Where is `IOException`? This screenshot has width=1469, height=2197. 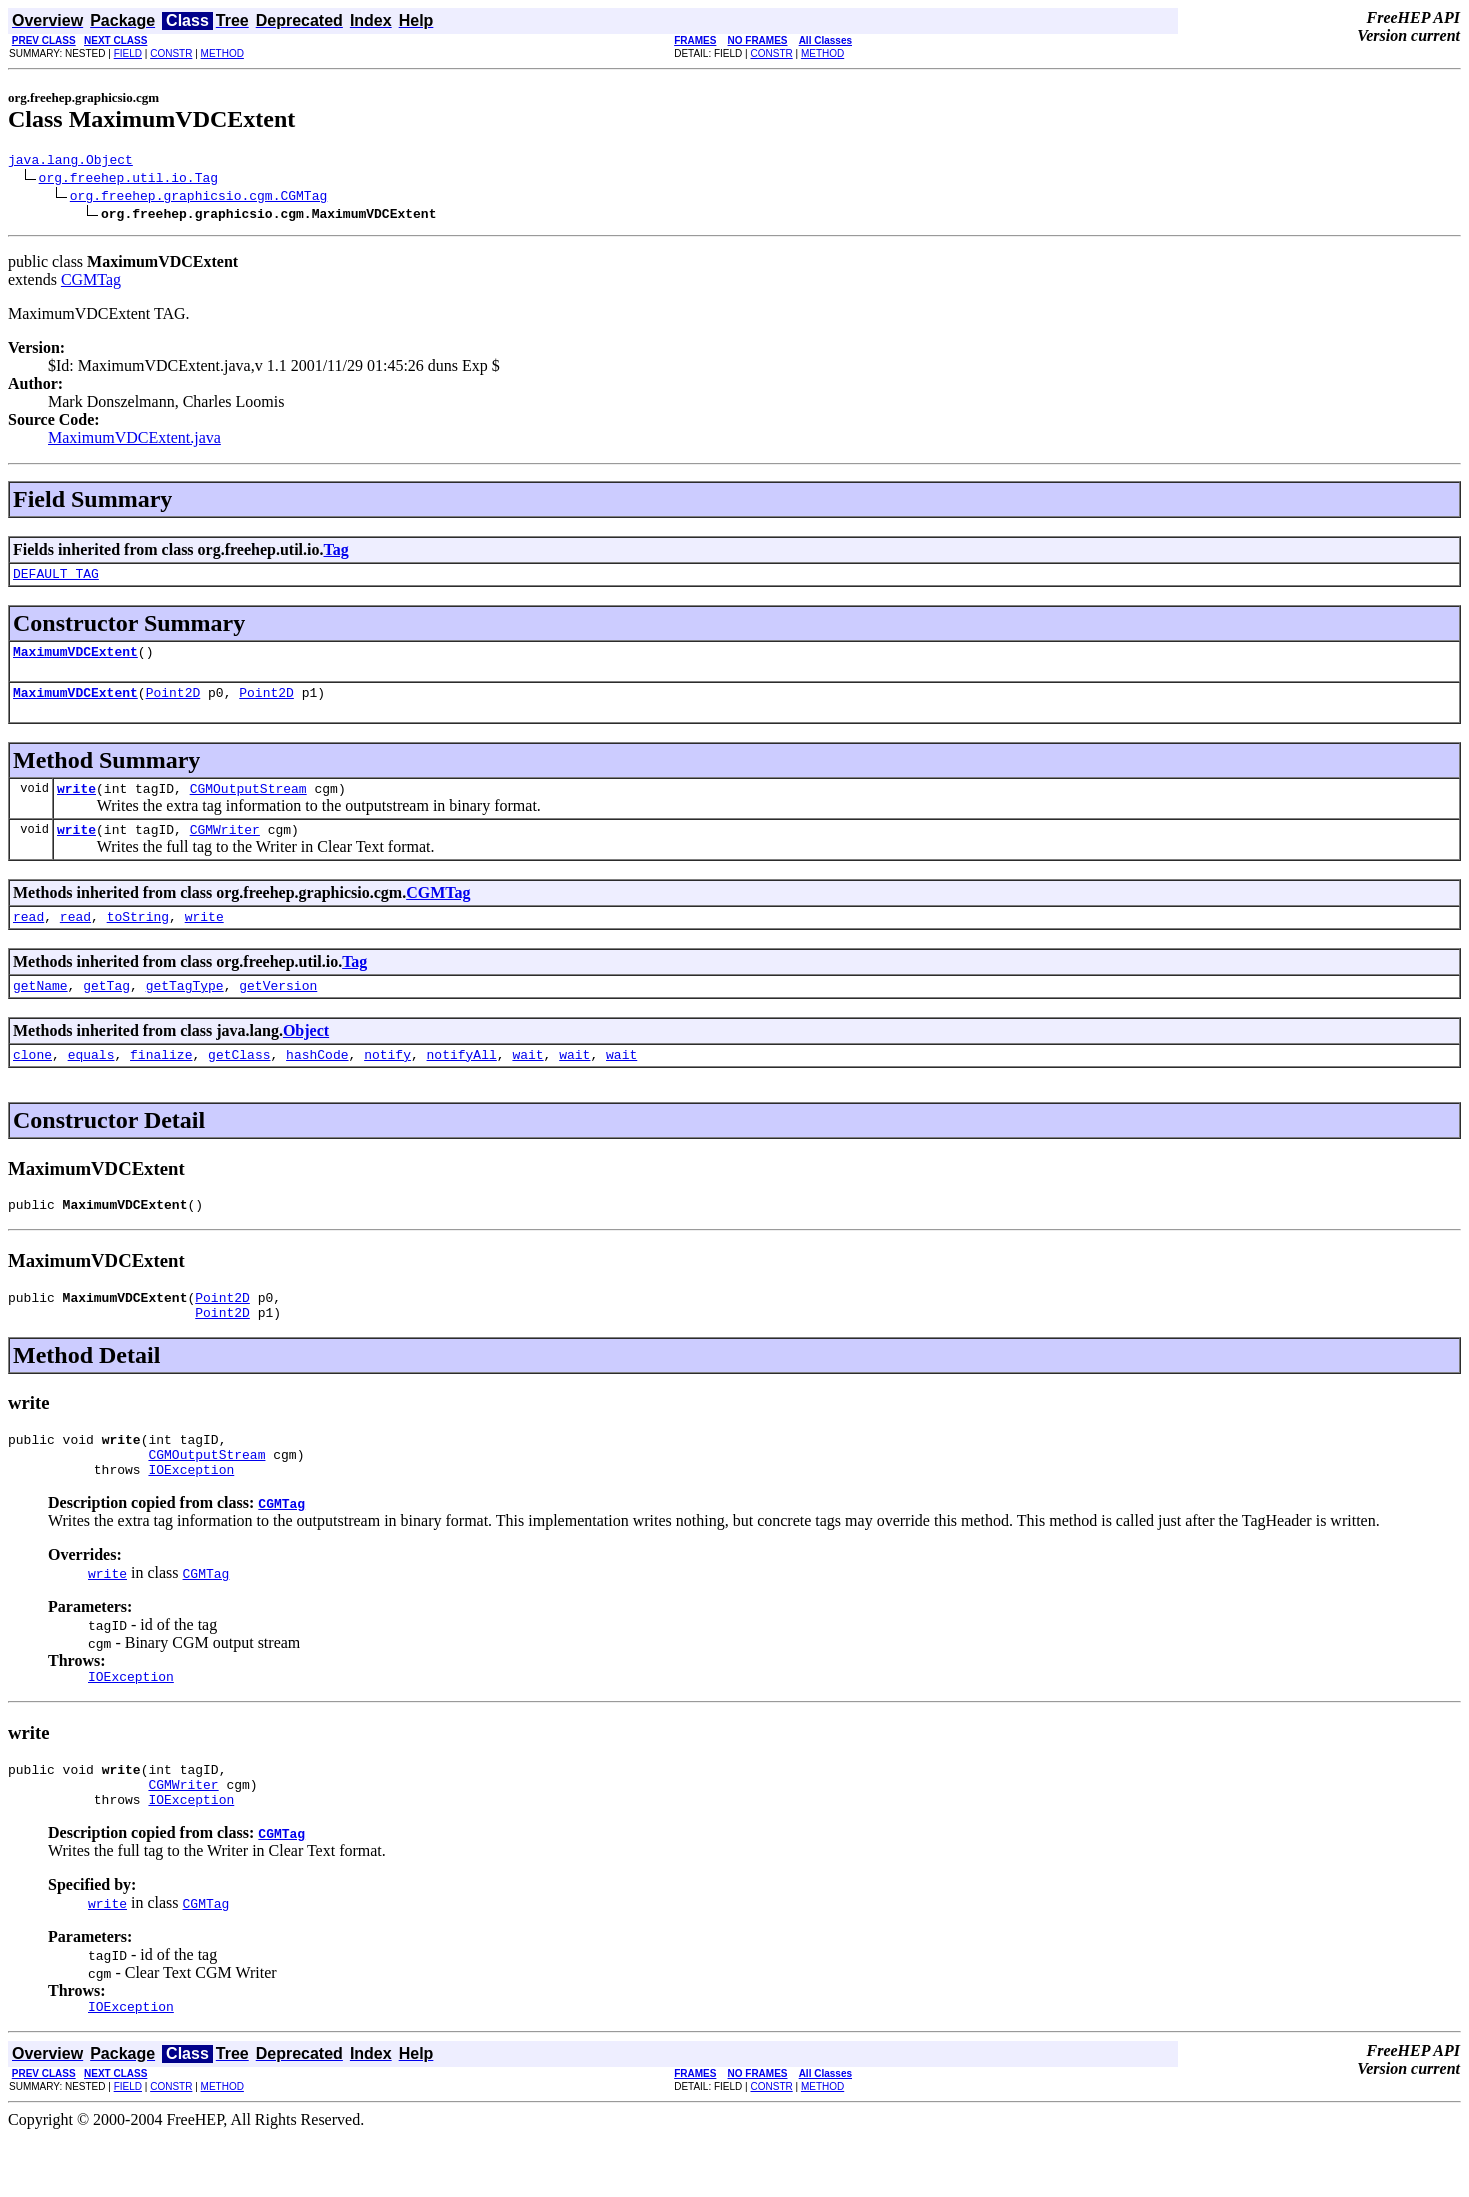 IOException is located at coordinates (191, 1514).